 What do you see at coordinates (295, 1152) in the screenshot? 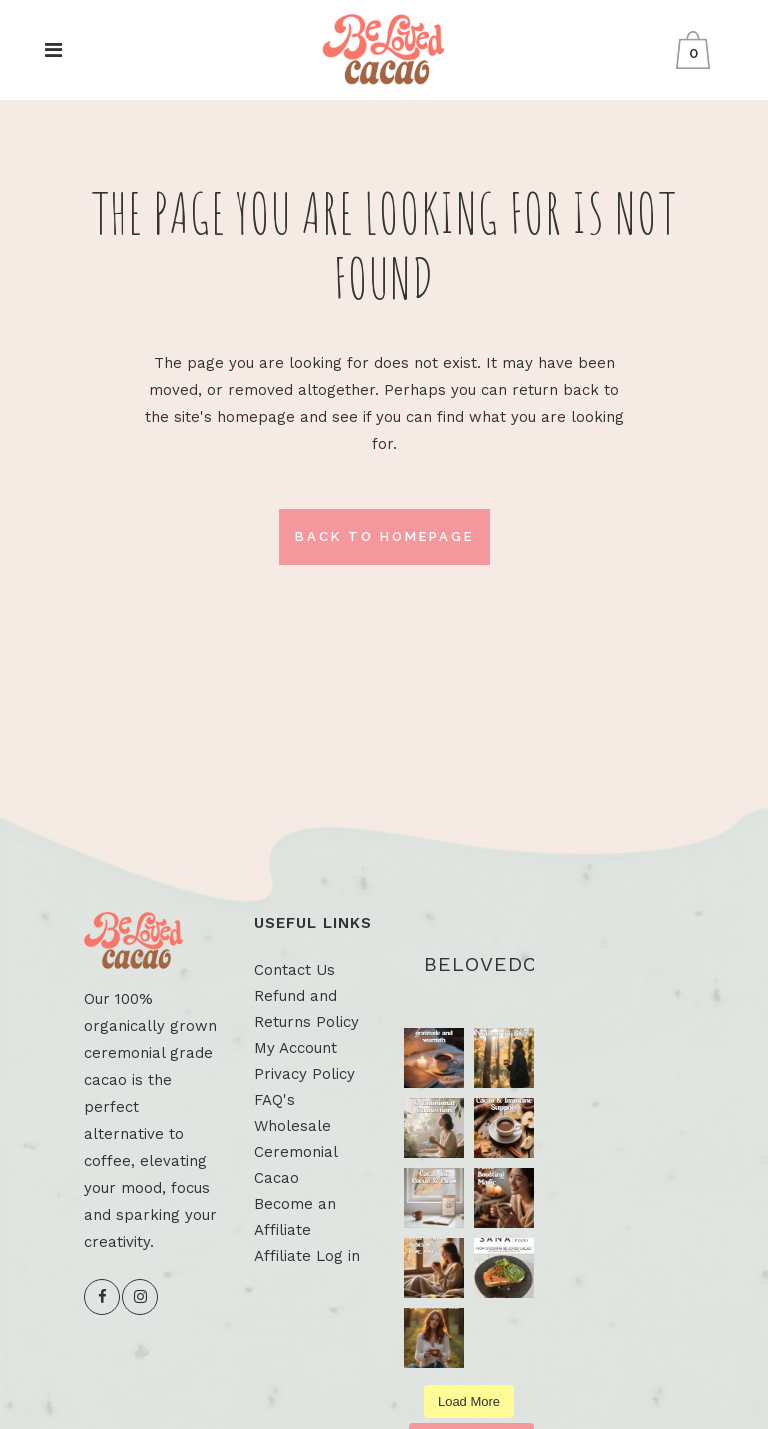
I see `Wholesale Ceremonial Cacao` at bounding box center [295, 1152].